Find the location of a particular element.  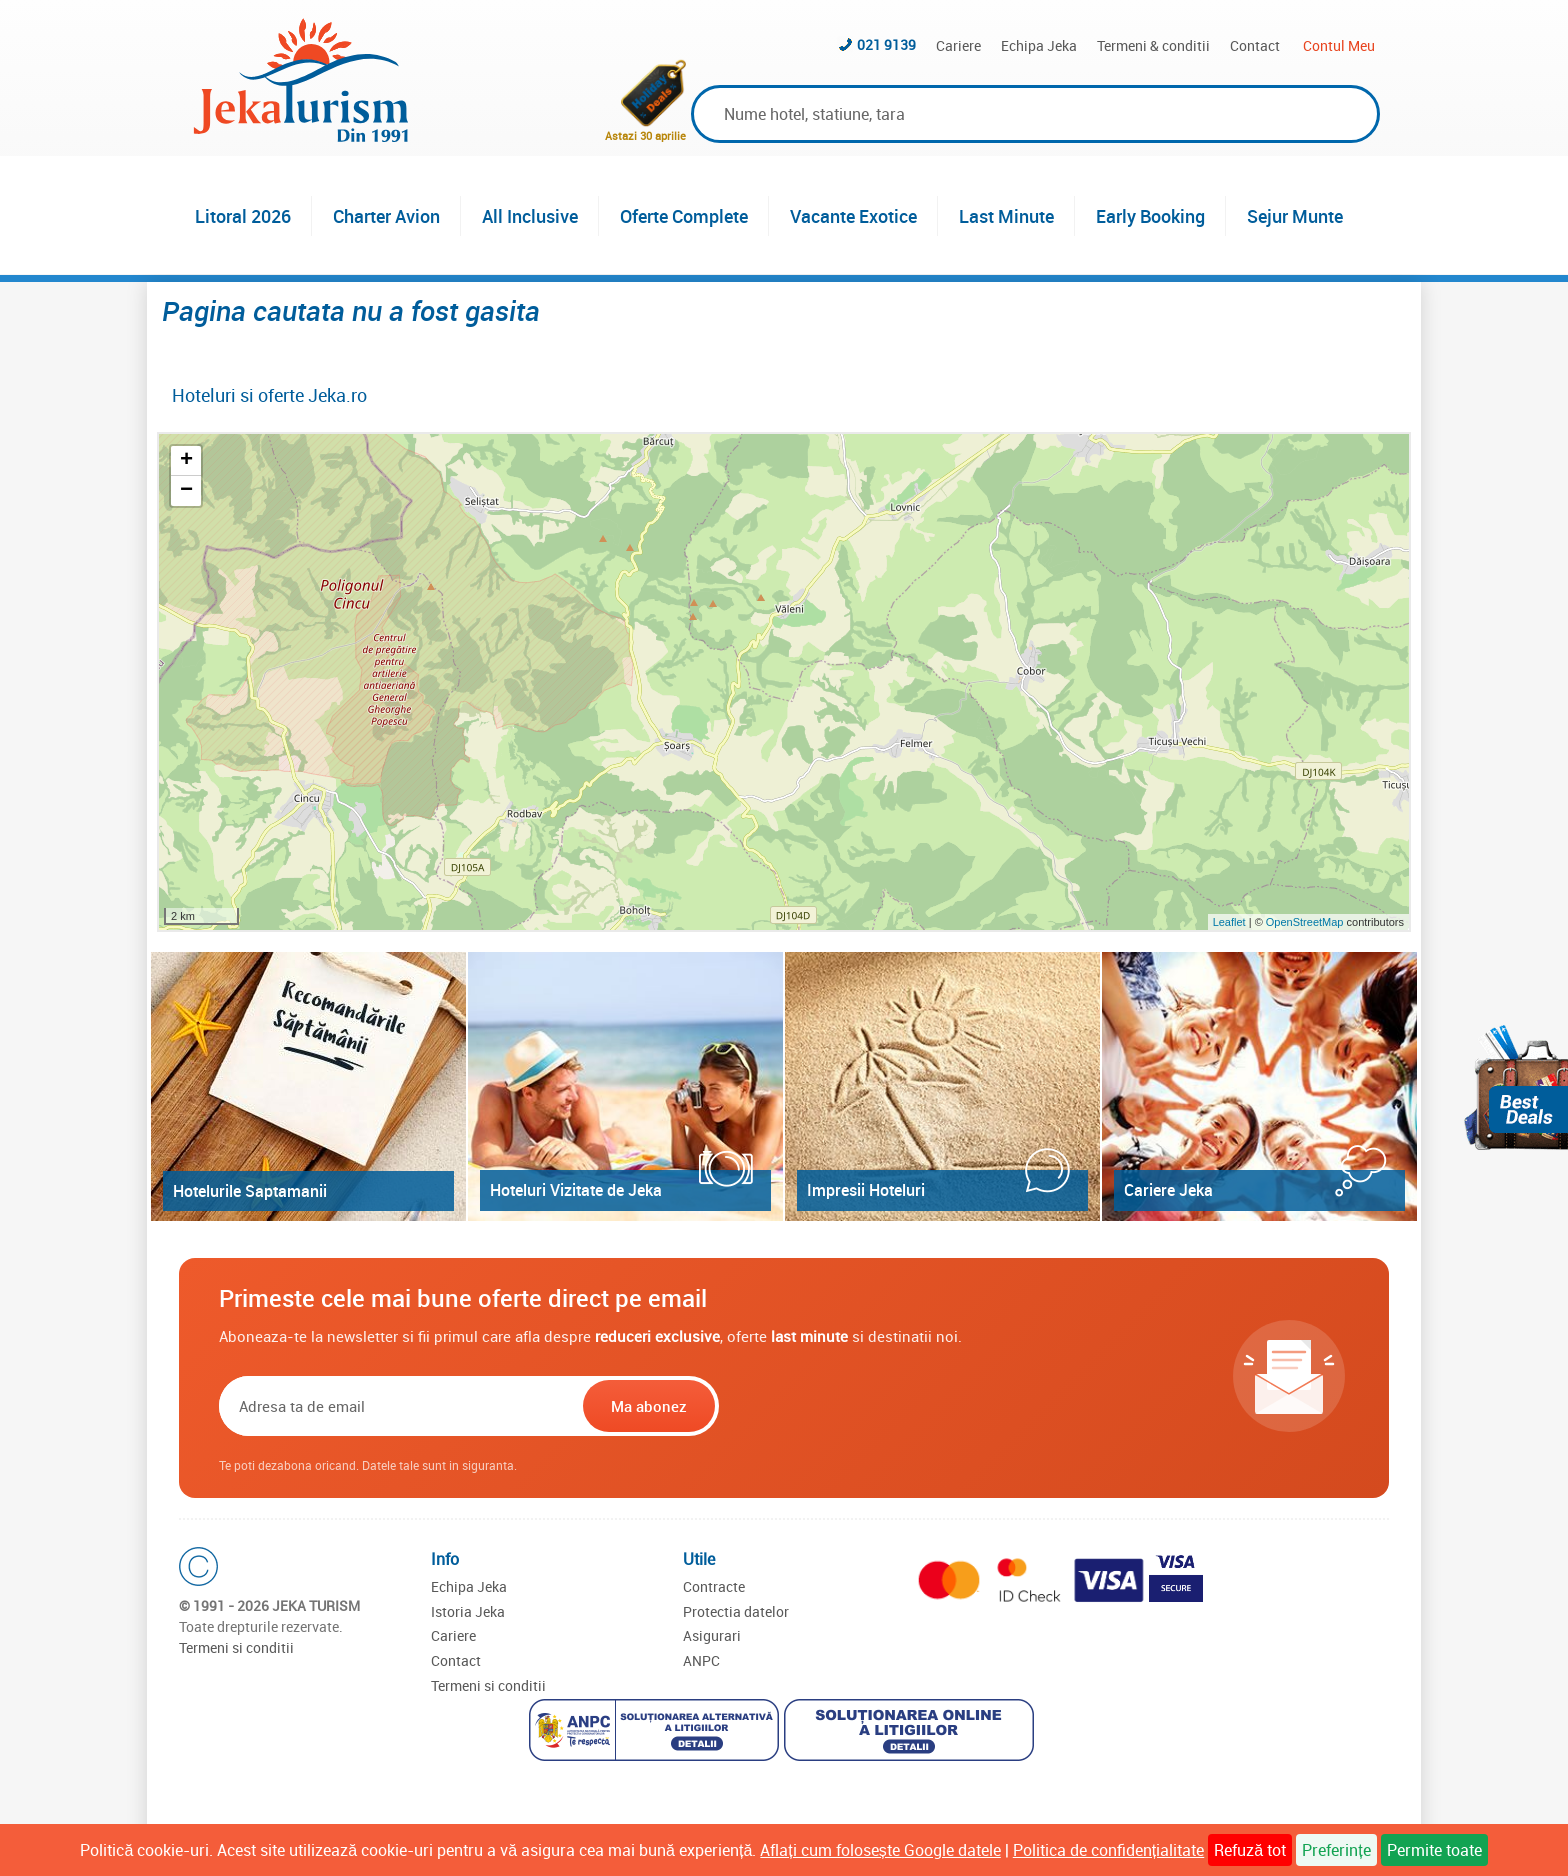

Cariere Jeka is located at coordinates (1168, 1190).